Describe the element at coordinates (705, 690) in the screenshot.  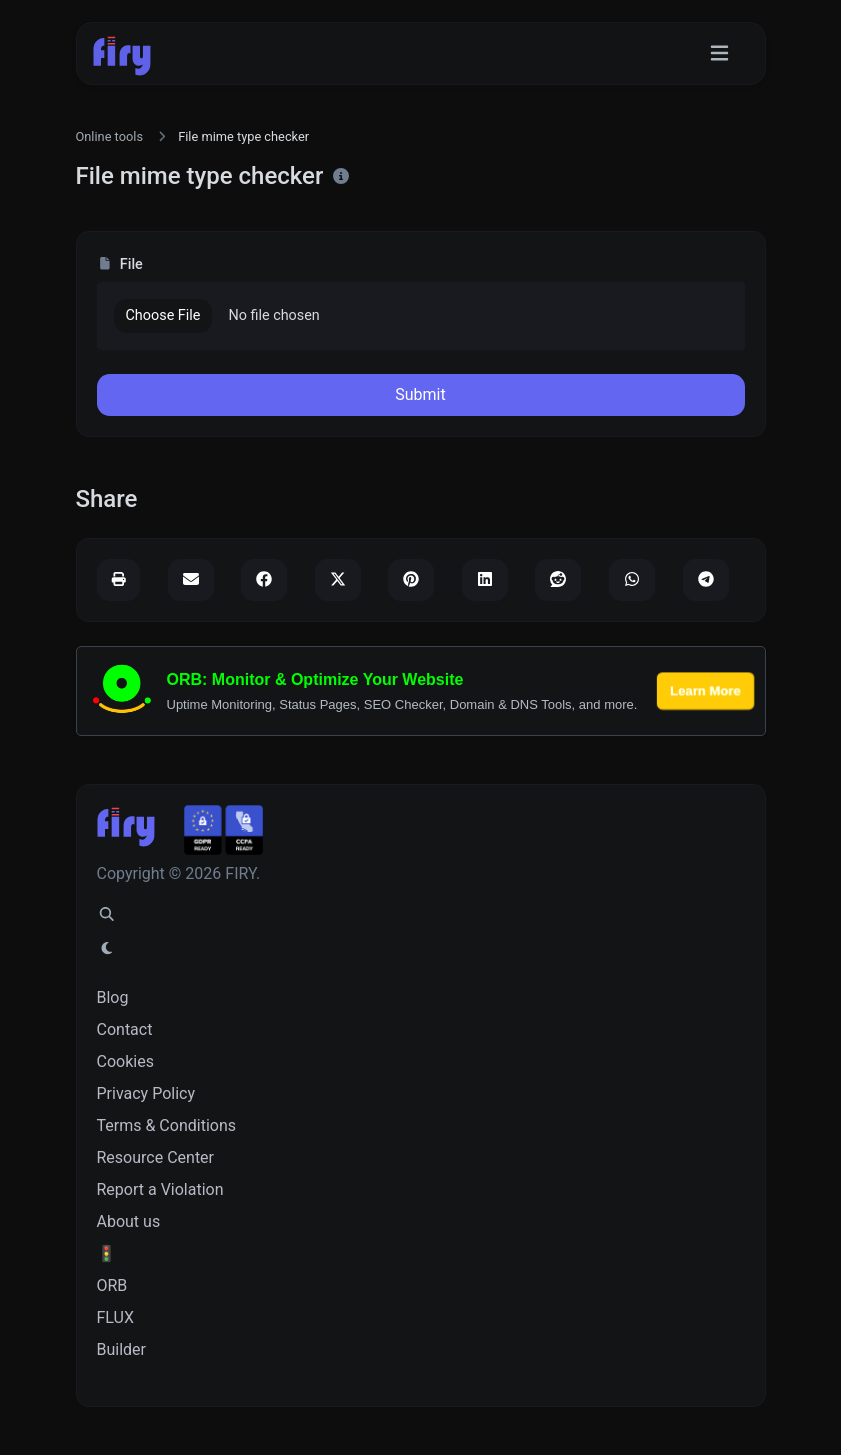
I see `Learn More` at that location.